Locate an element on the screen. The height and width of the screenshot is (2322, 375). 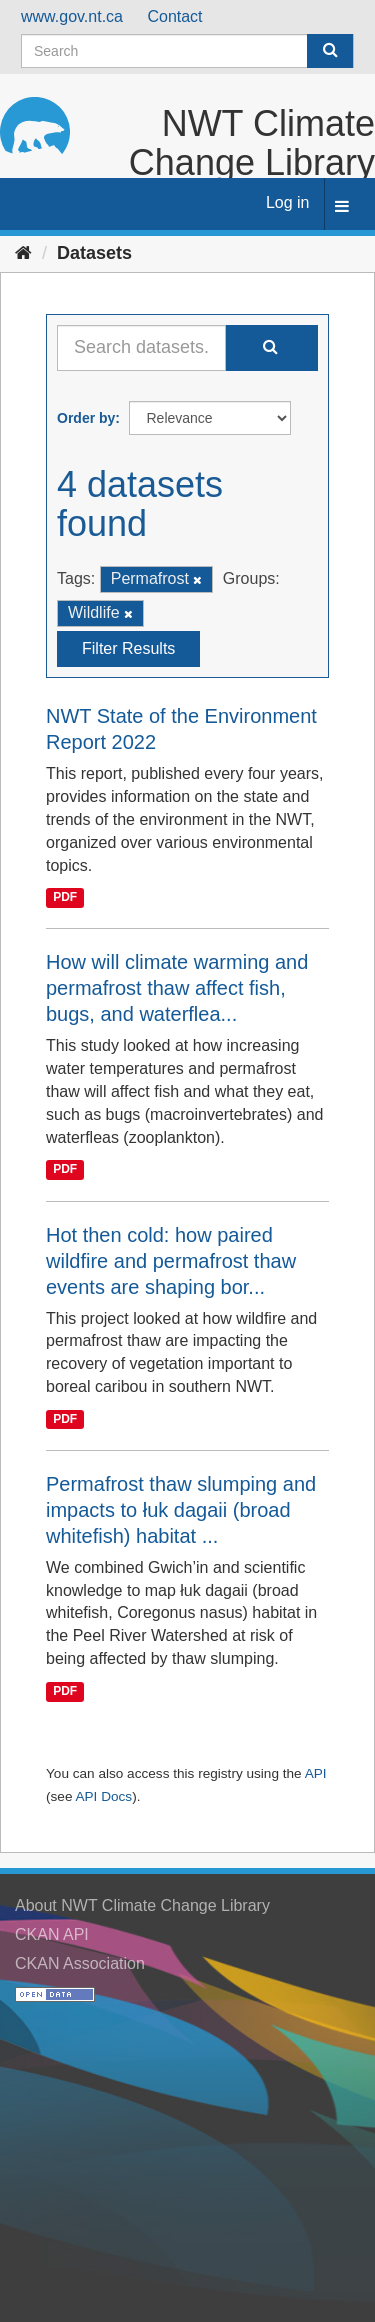
[expand or collapse] is located at coordinates (342, 207).